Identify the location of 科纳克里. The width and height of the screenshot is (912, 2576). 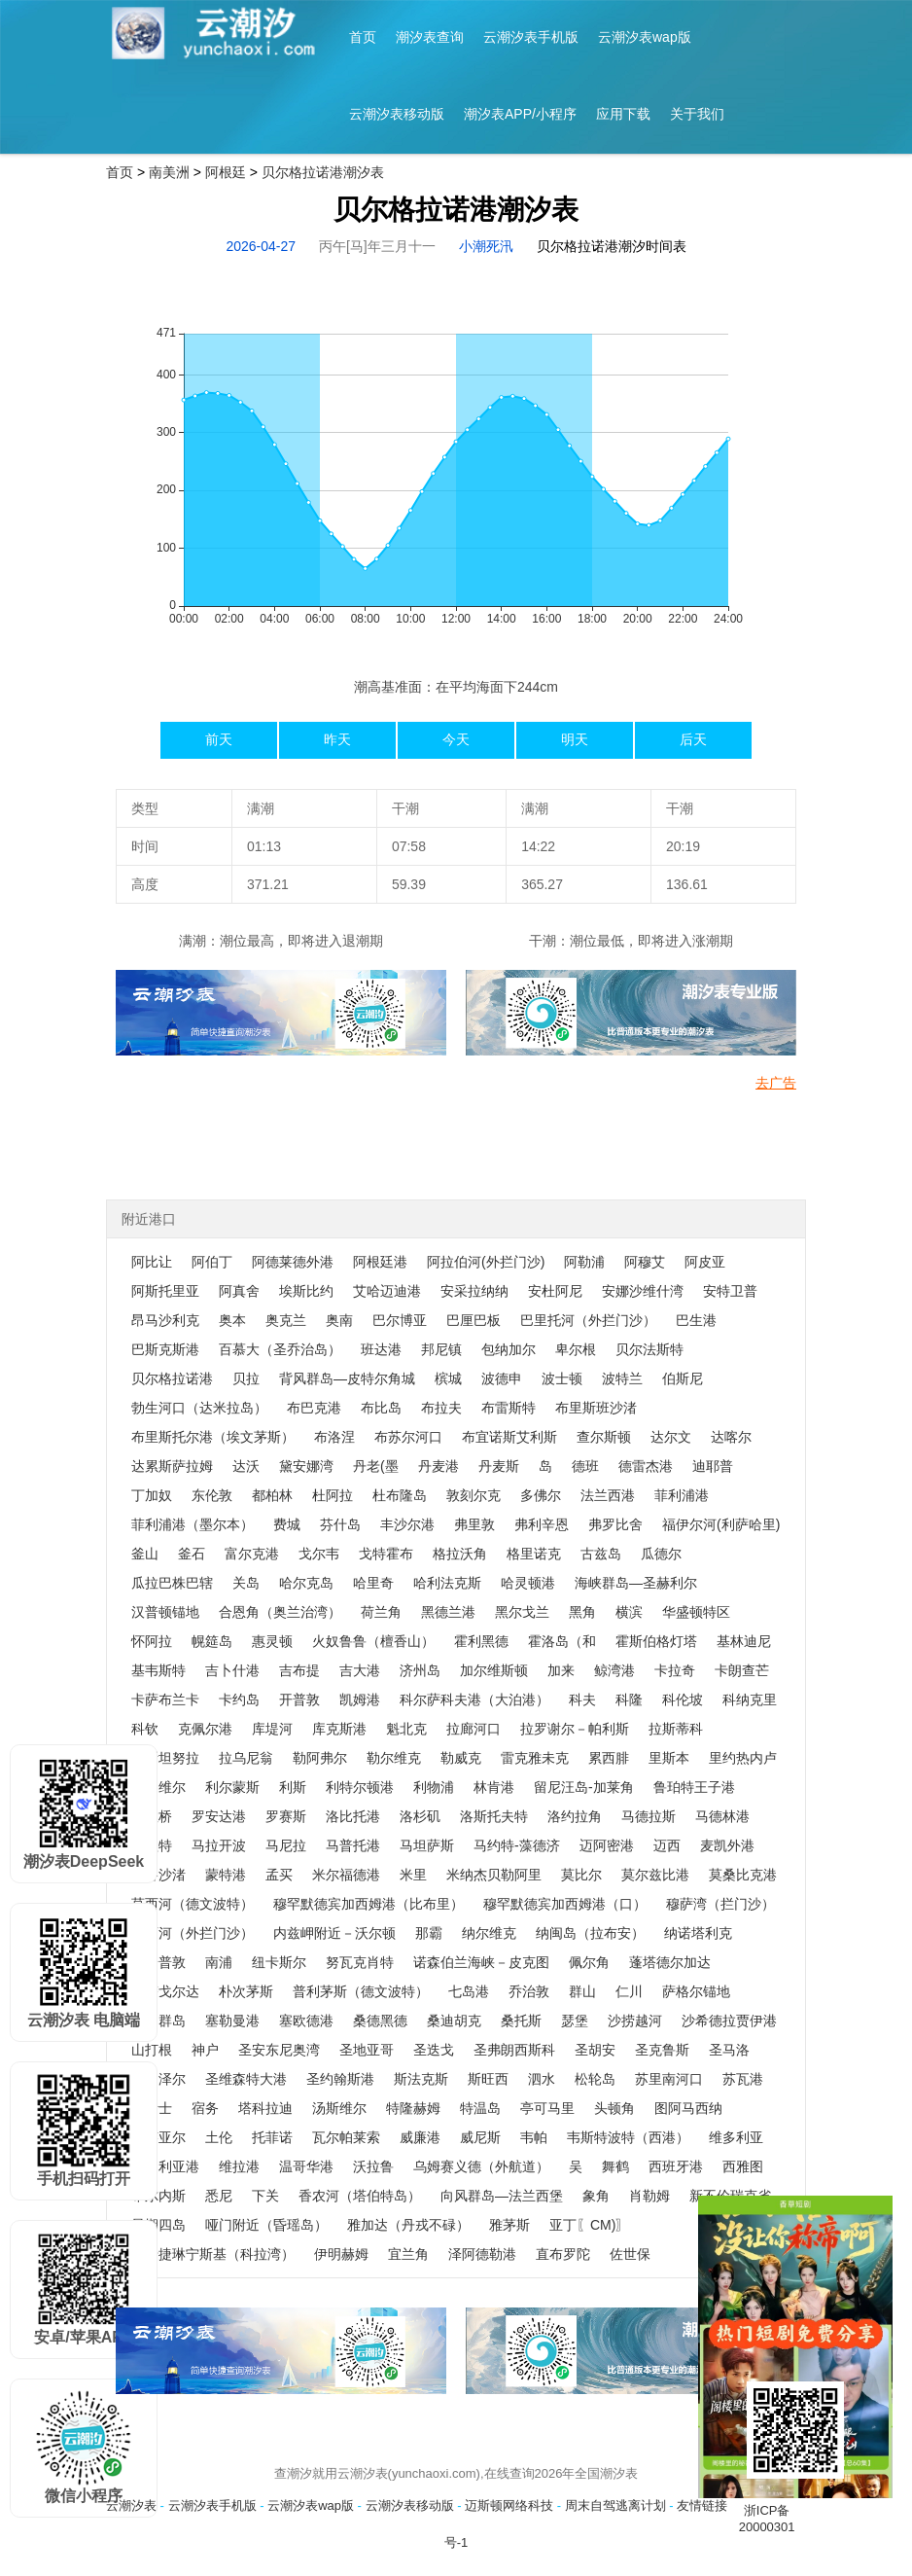
(749, 1699).